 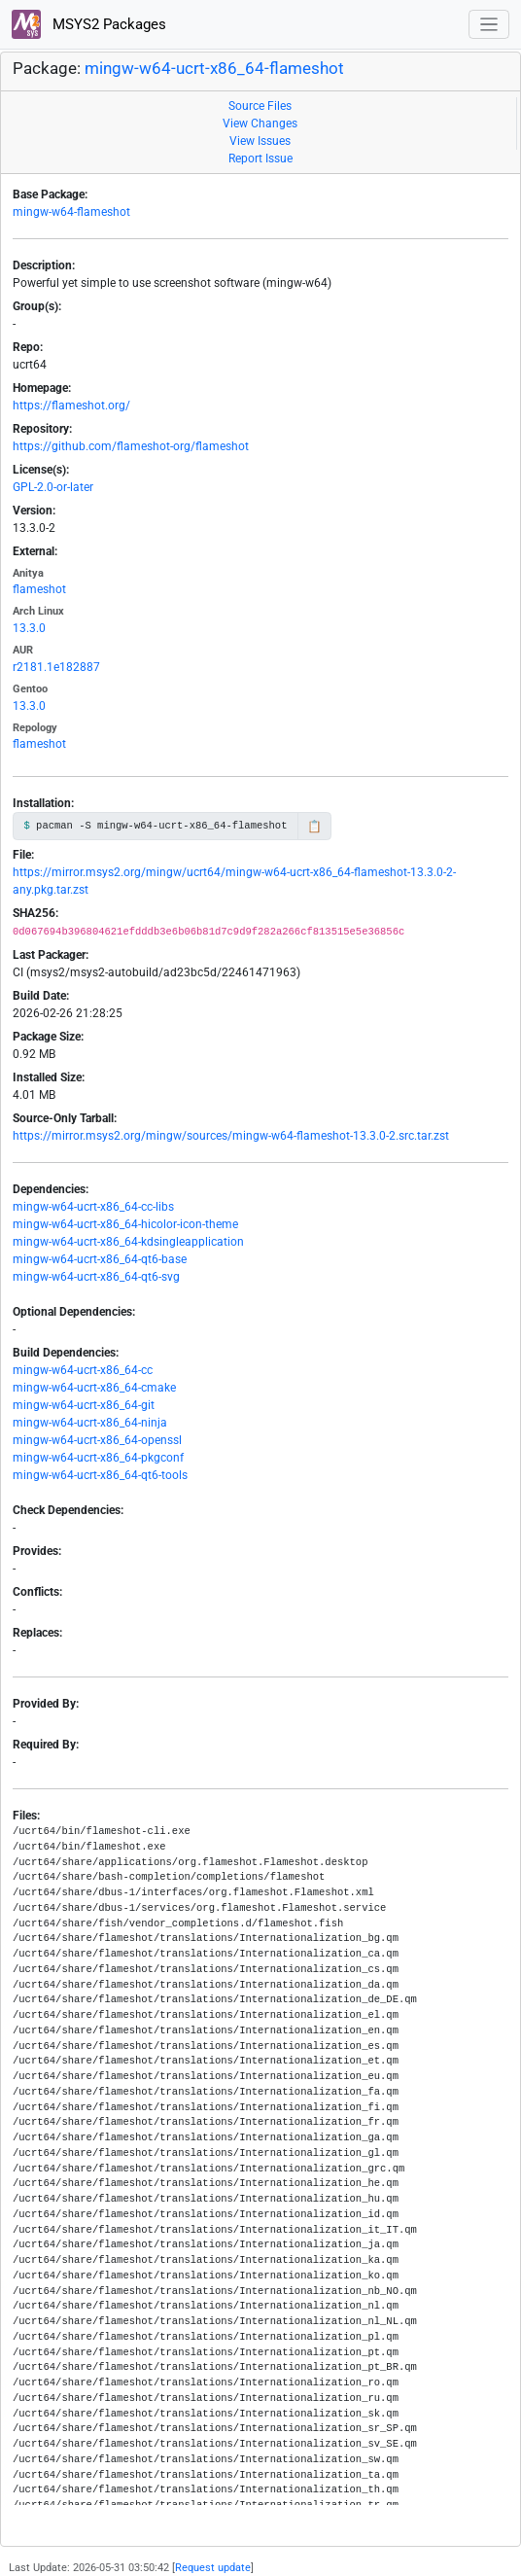 What do you see at coordinates (489, 25) in the screenshot?
I see `[Toggle navigation]` at bounding box center [489, 25].